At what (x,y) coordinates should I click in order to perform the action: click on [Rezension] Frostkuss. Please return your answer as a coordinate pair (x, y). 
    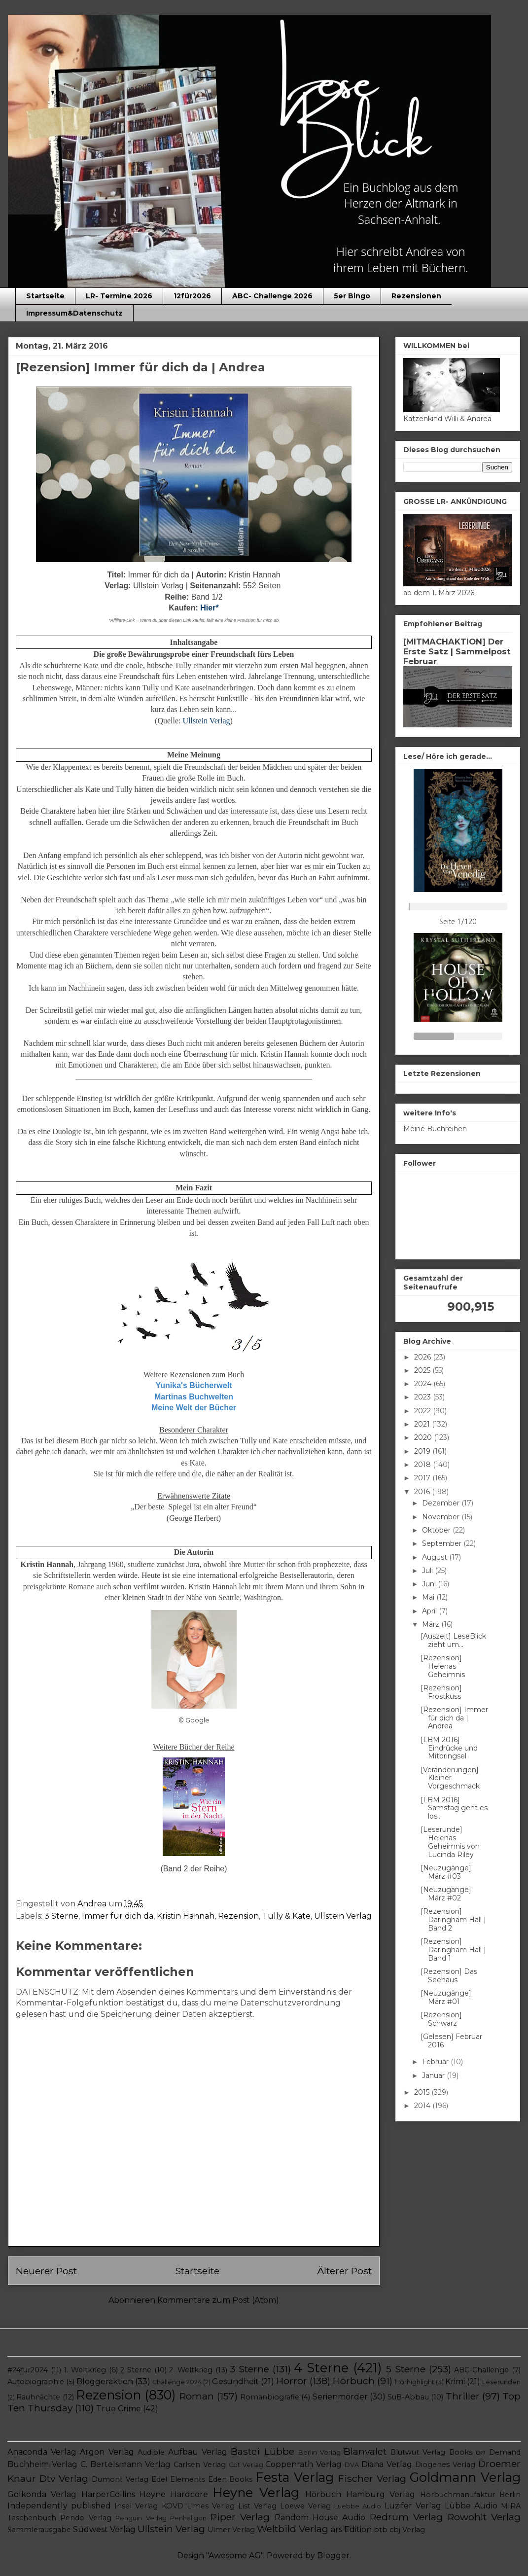
    Looking at the image, I should click on (441, 1692).